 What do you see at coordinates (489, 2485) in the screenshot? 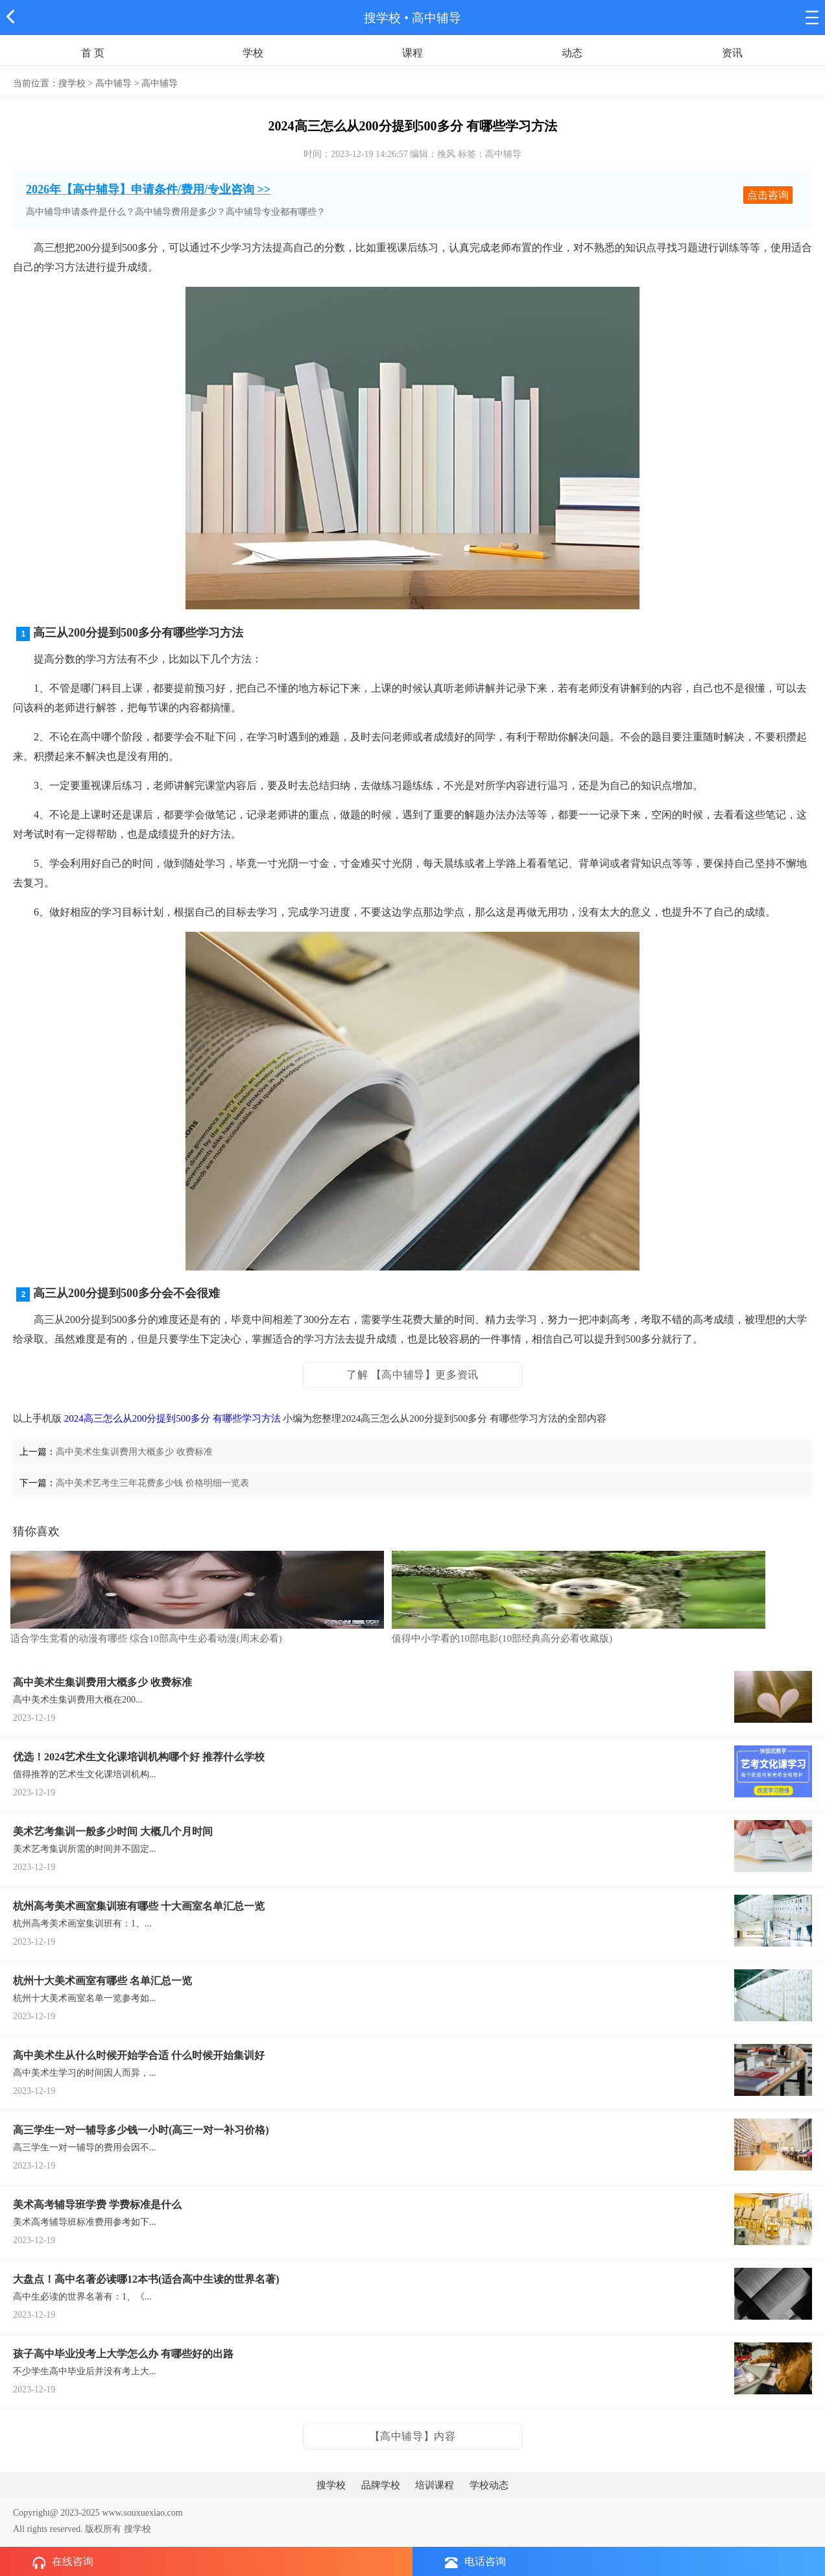
I see `学校动态` at bounding box center [489, 2485].